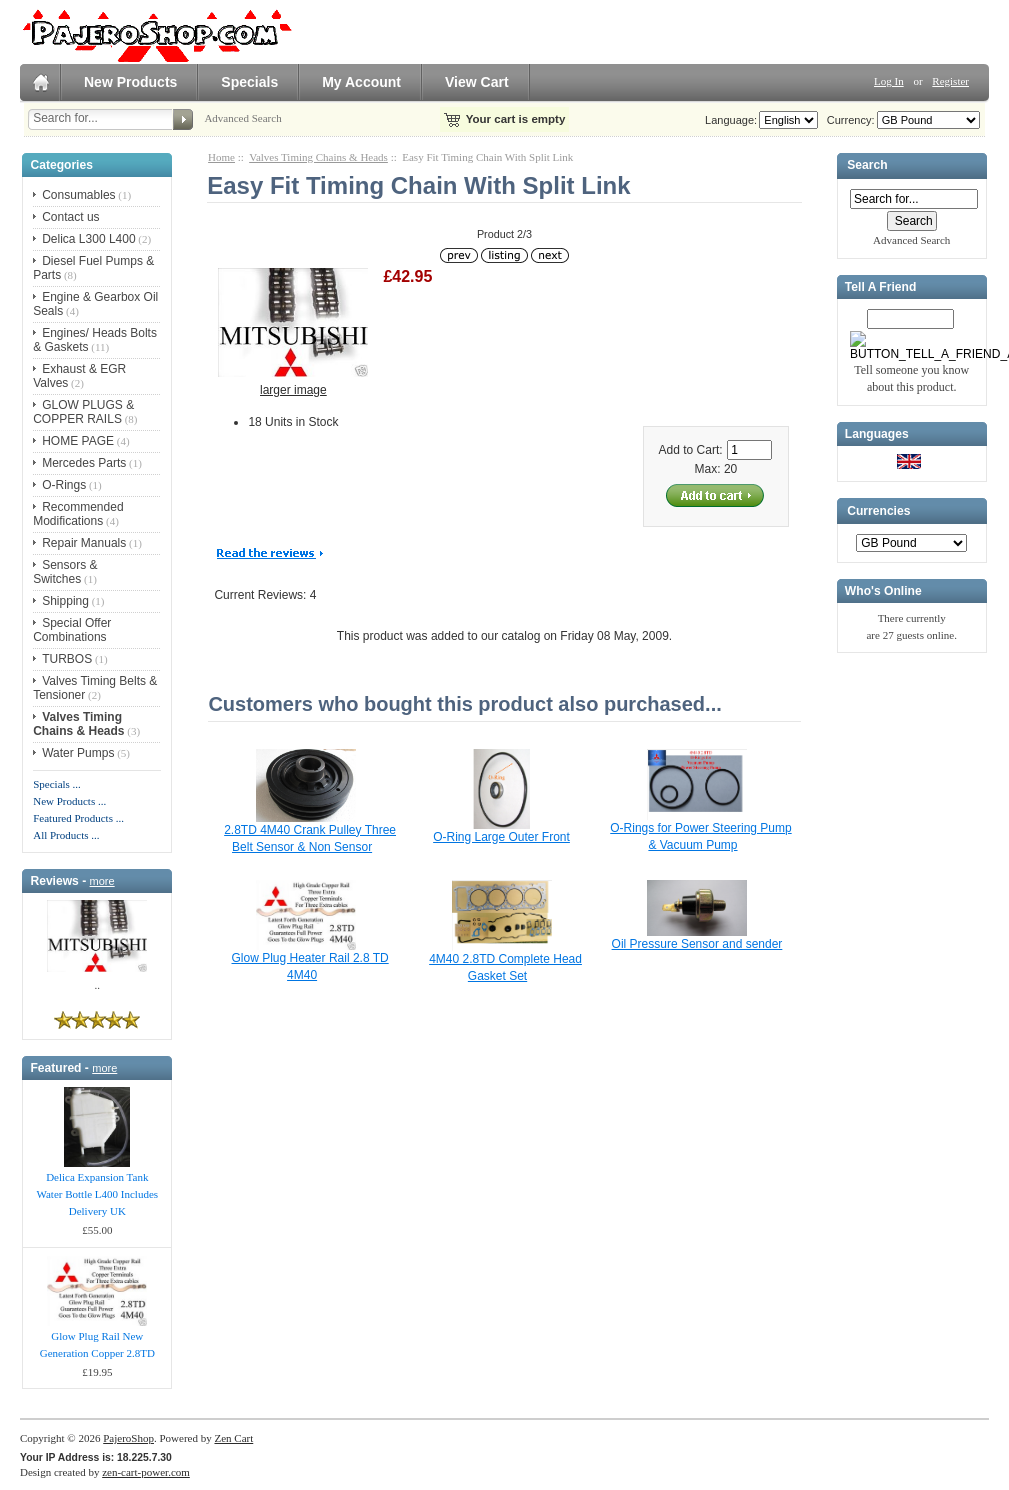 The width and height of the screenshot is (1009, 1490). What do you see at coordinates (78, 818) in the screenshot?
I see `Featured Products ...` at bounding box center [78, 818].